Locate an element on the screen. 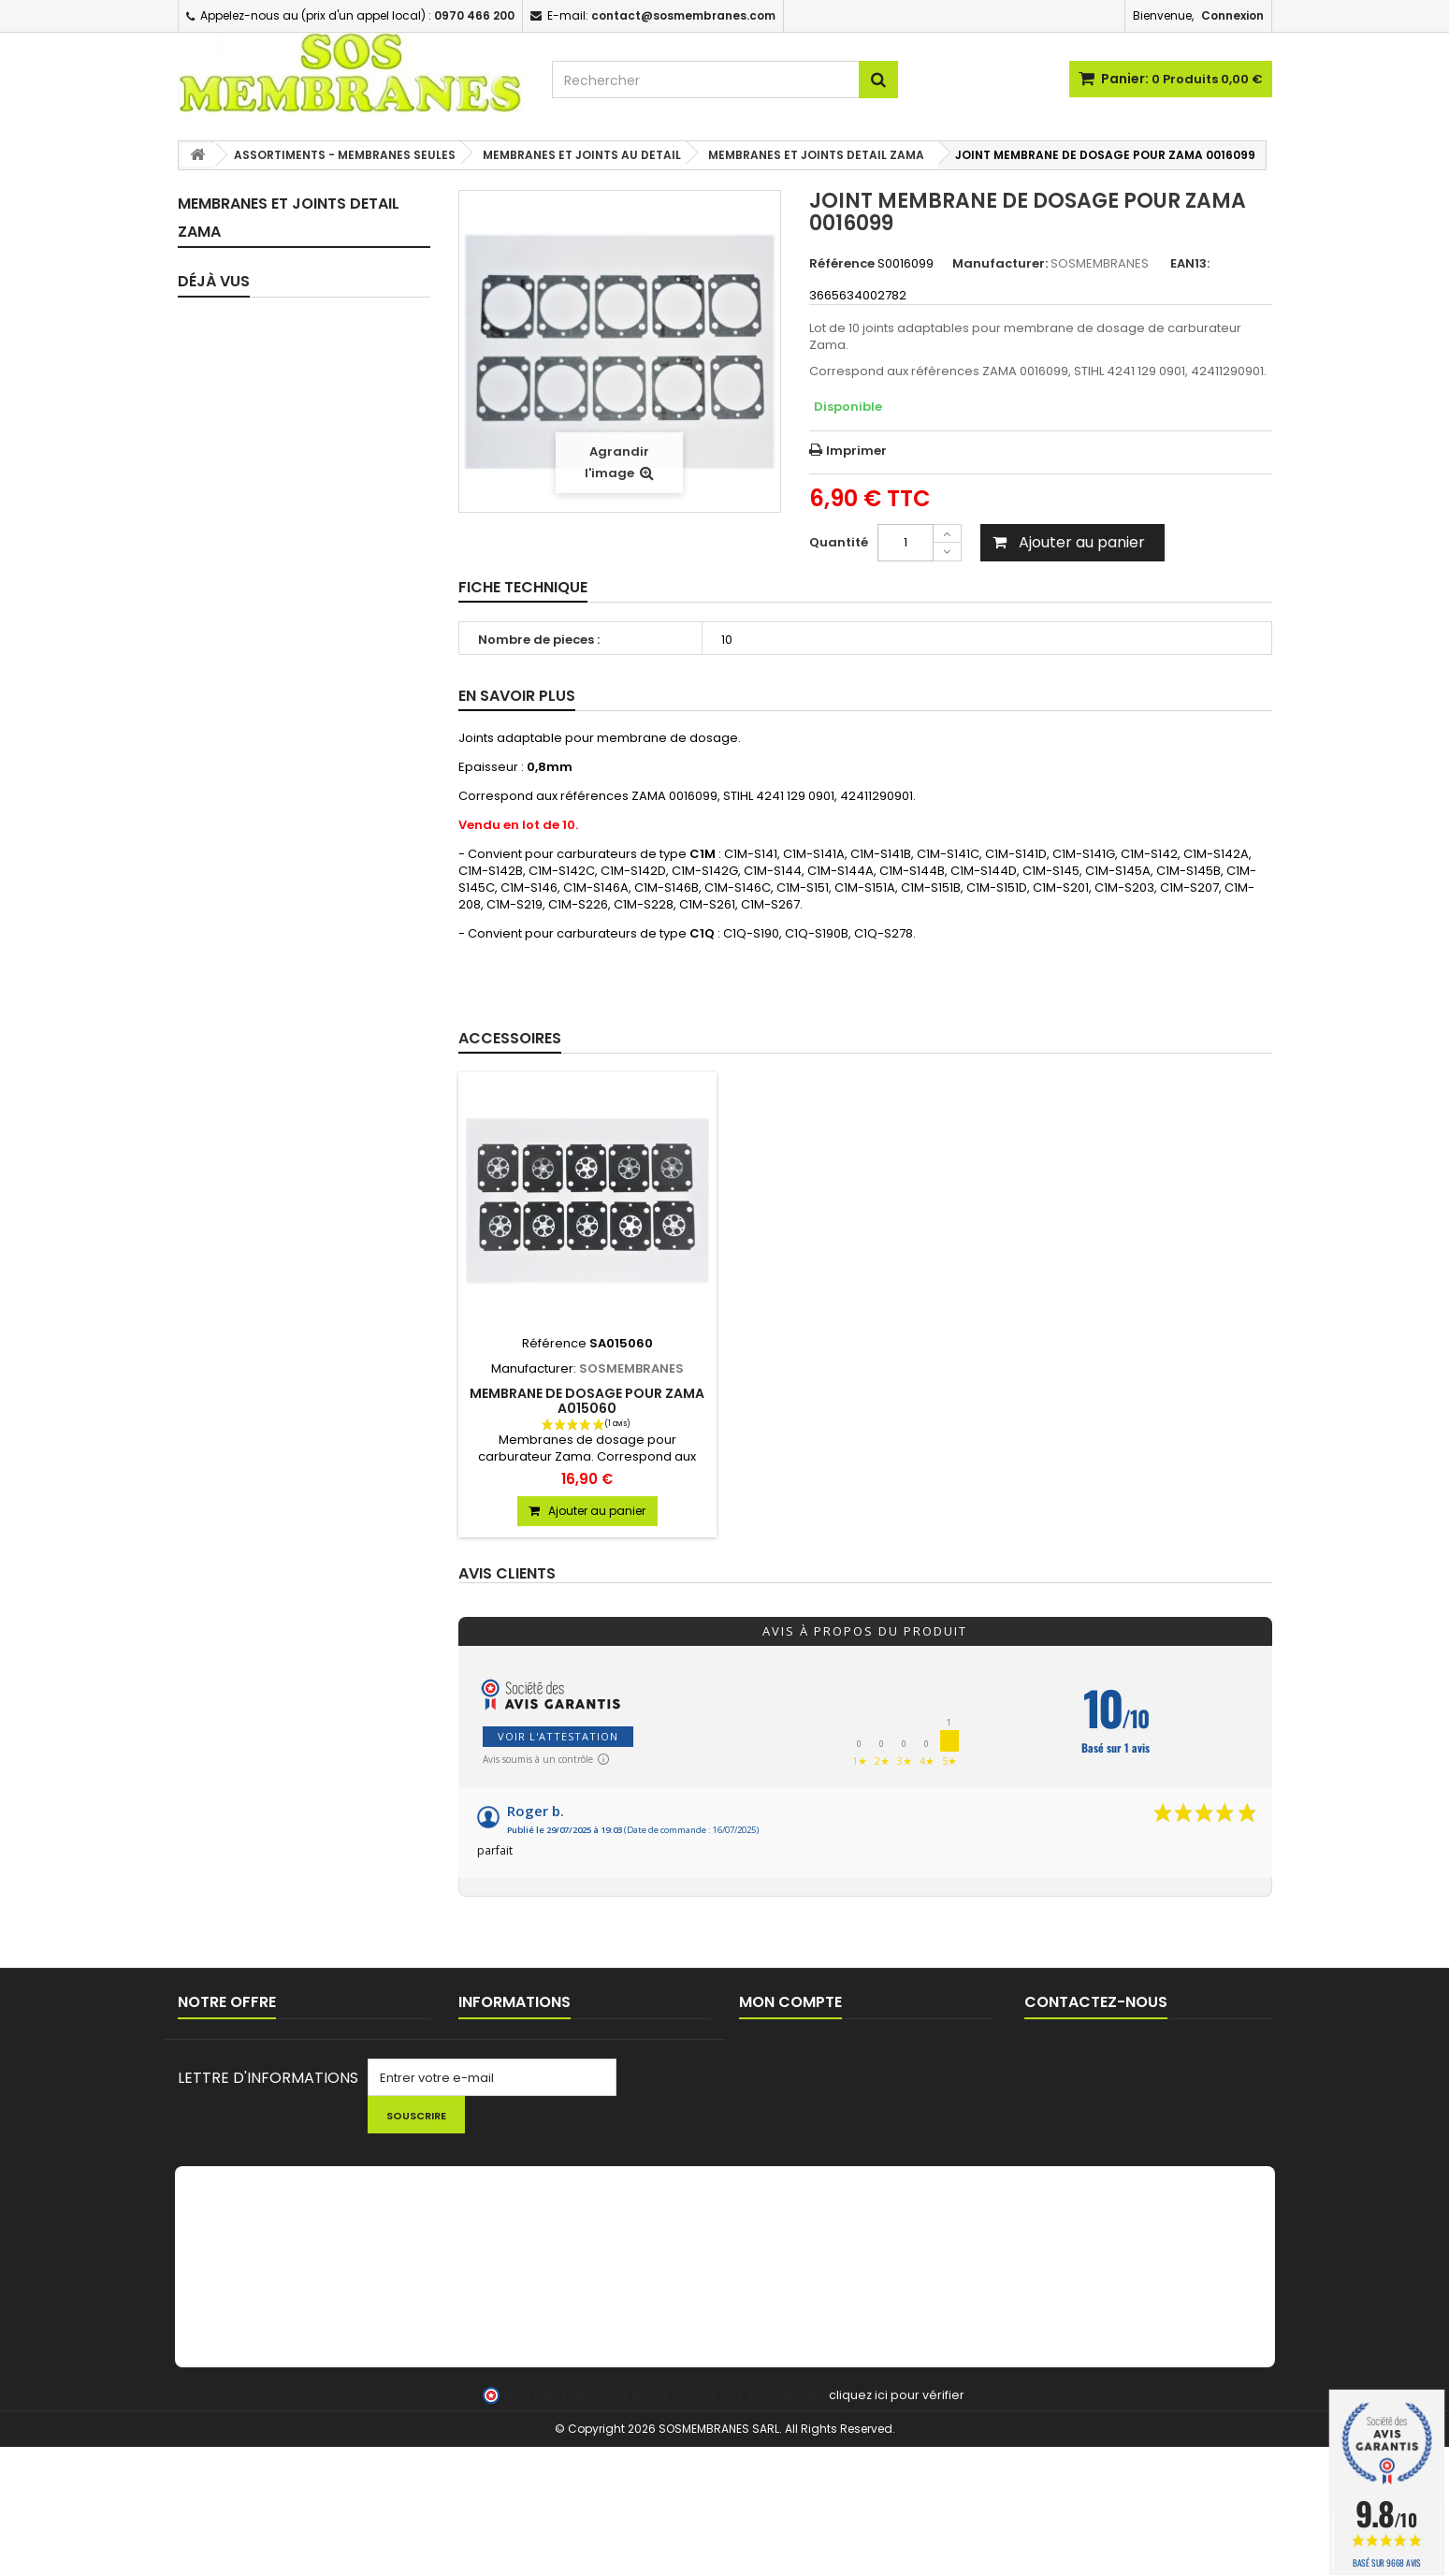  TUYAUX CARBURANT is located at coordinates (261, 845).